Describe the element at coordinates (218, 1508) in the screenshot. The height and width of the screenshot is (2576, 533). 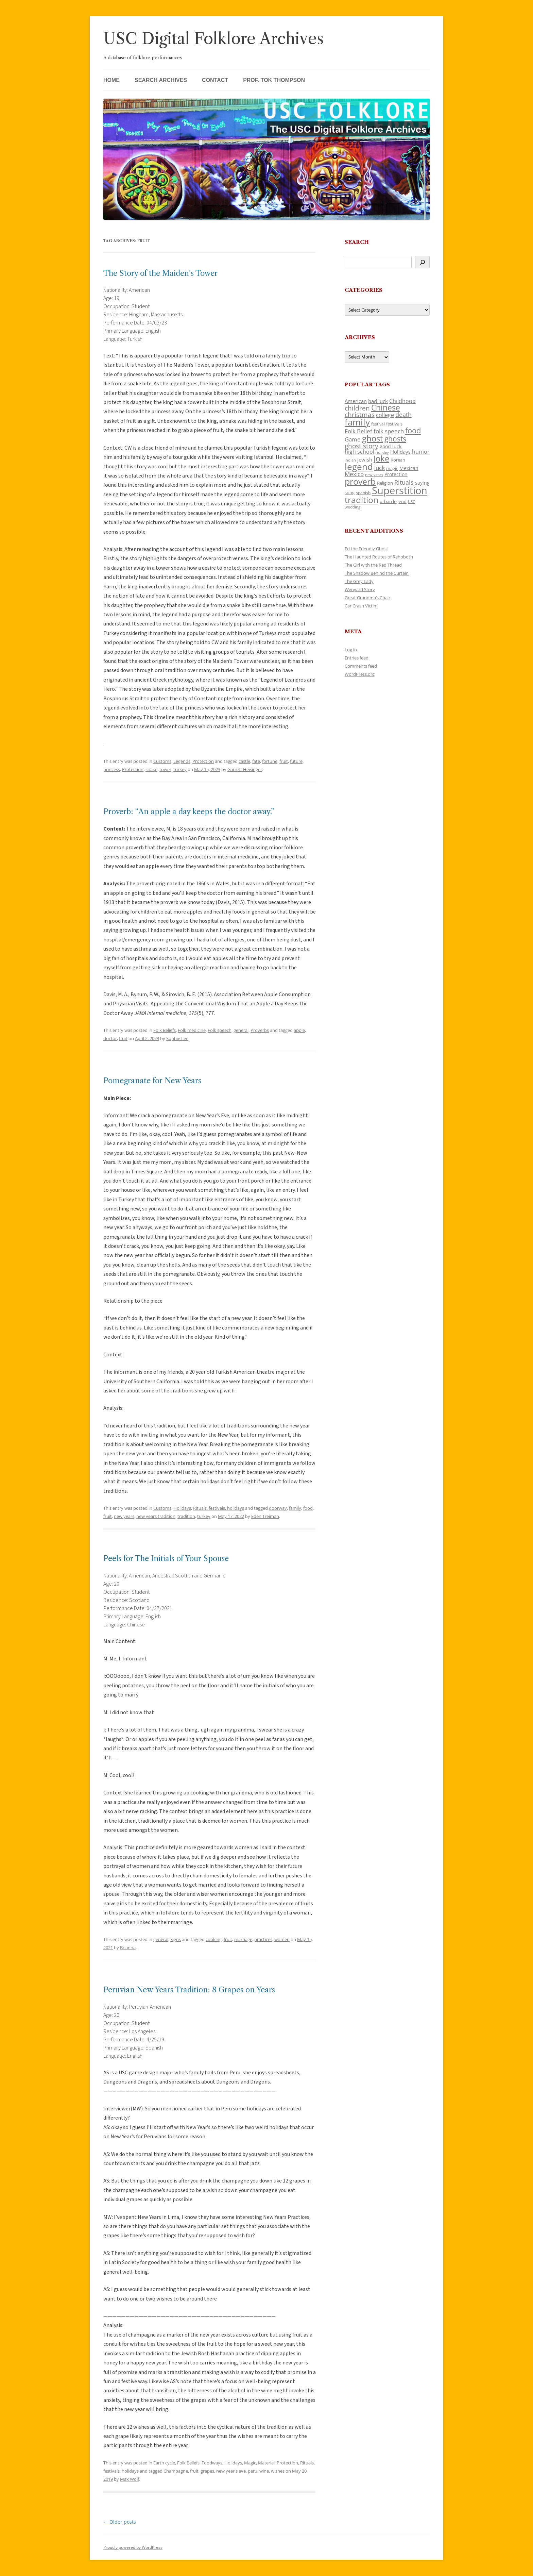
I see `Rituals, festivals, holidays` at that location.